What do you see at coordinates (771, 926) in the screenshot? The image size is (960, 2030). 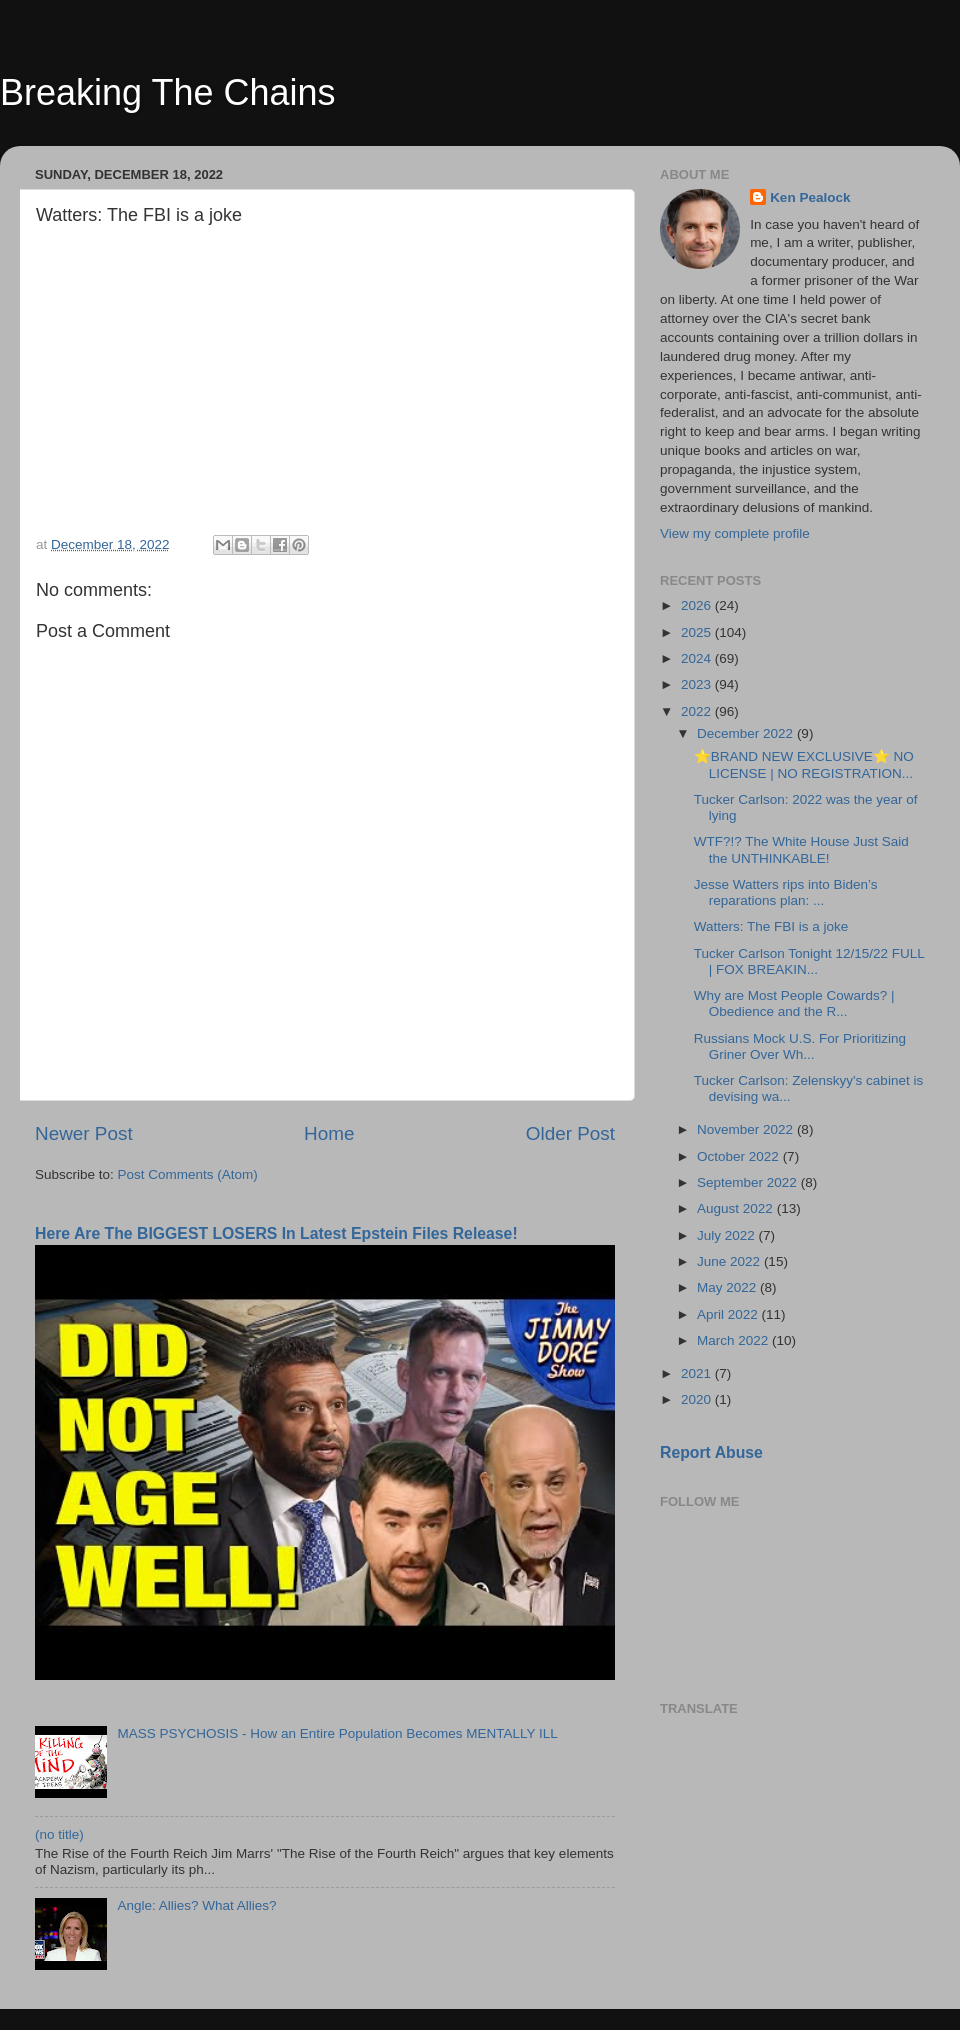 I see `Watters: The FBI is a joke` at bounding box center [771, 926].